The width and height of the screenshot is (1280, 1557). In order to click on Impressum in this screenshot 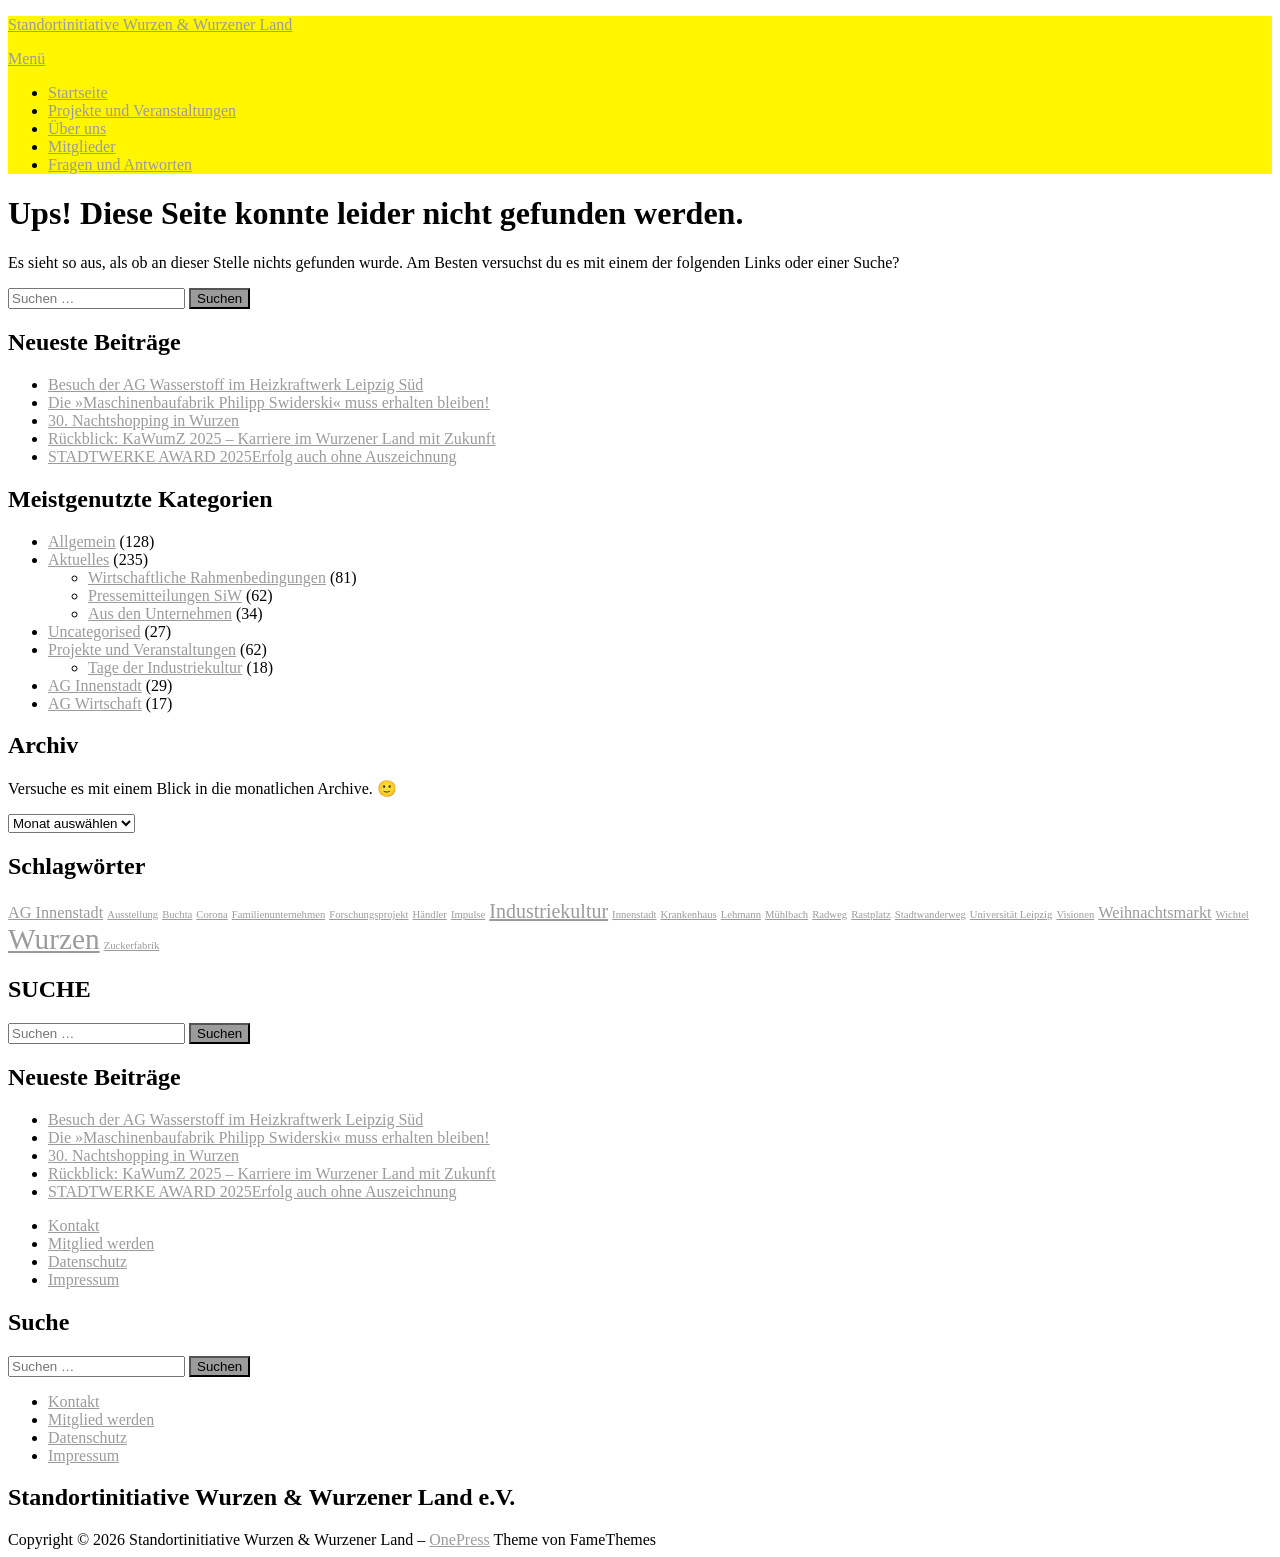, I will do `click(83, 1279)`.